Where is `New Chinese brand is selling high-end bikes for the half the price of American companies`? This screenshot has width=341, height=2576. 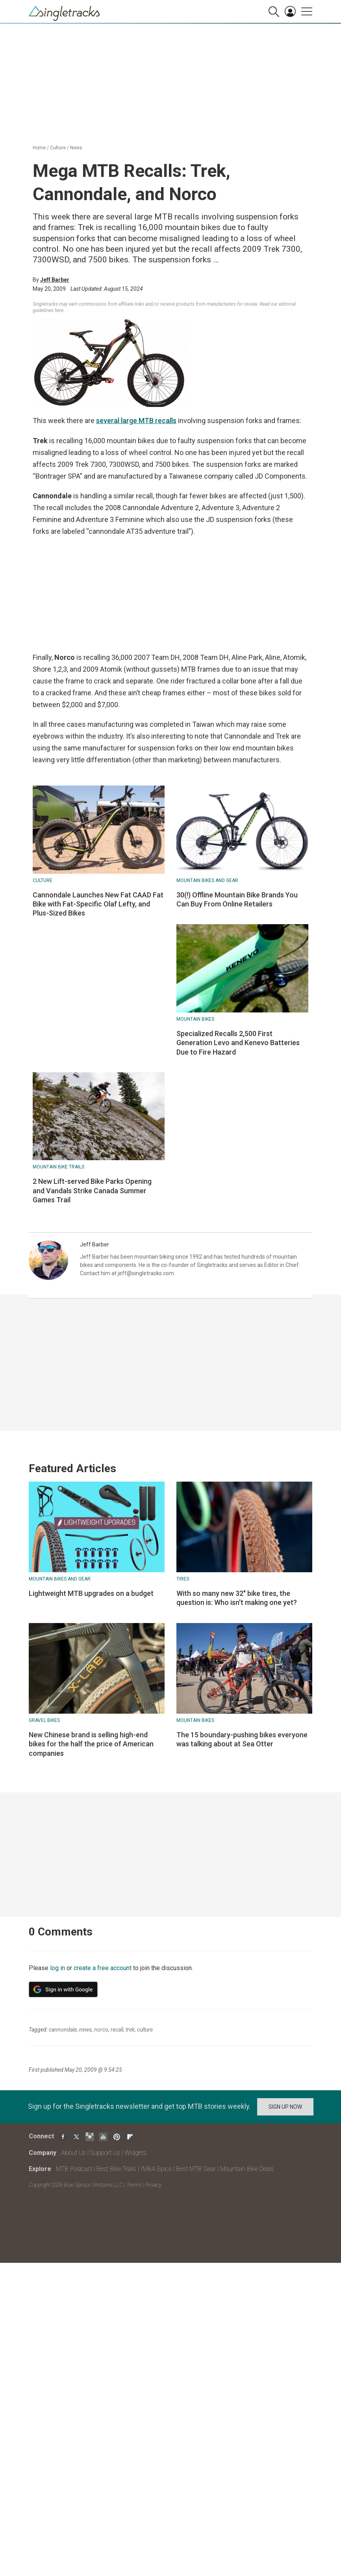 New Chinese brand is selling high-end bikes for the half the price of American companies is located at coordinates (91, 1744).